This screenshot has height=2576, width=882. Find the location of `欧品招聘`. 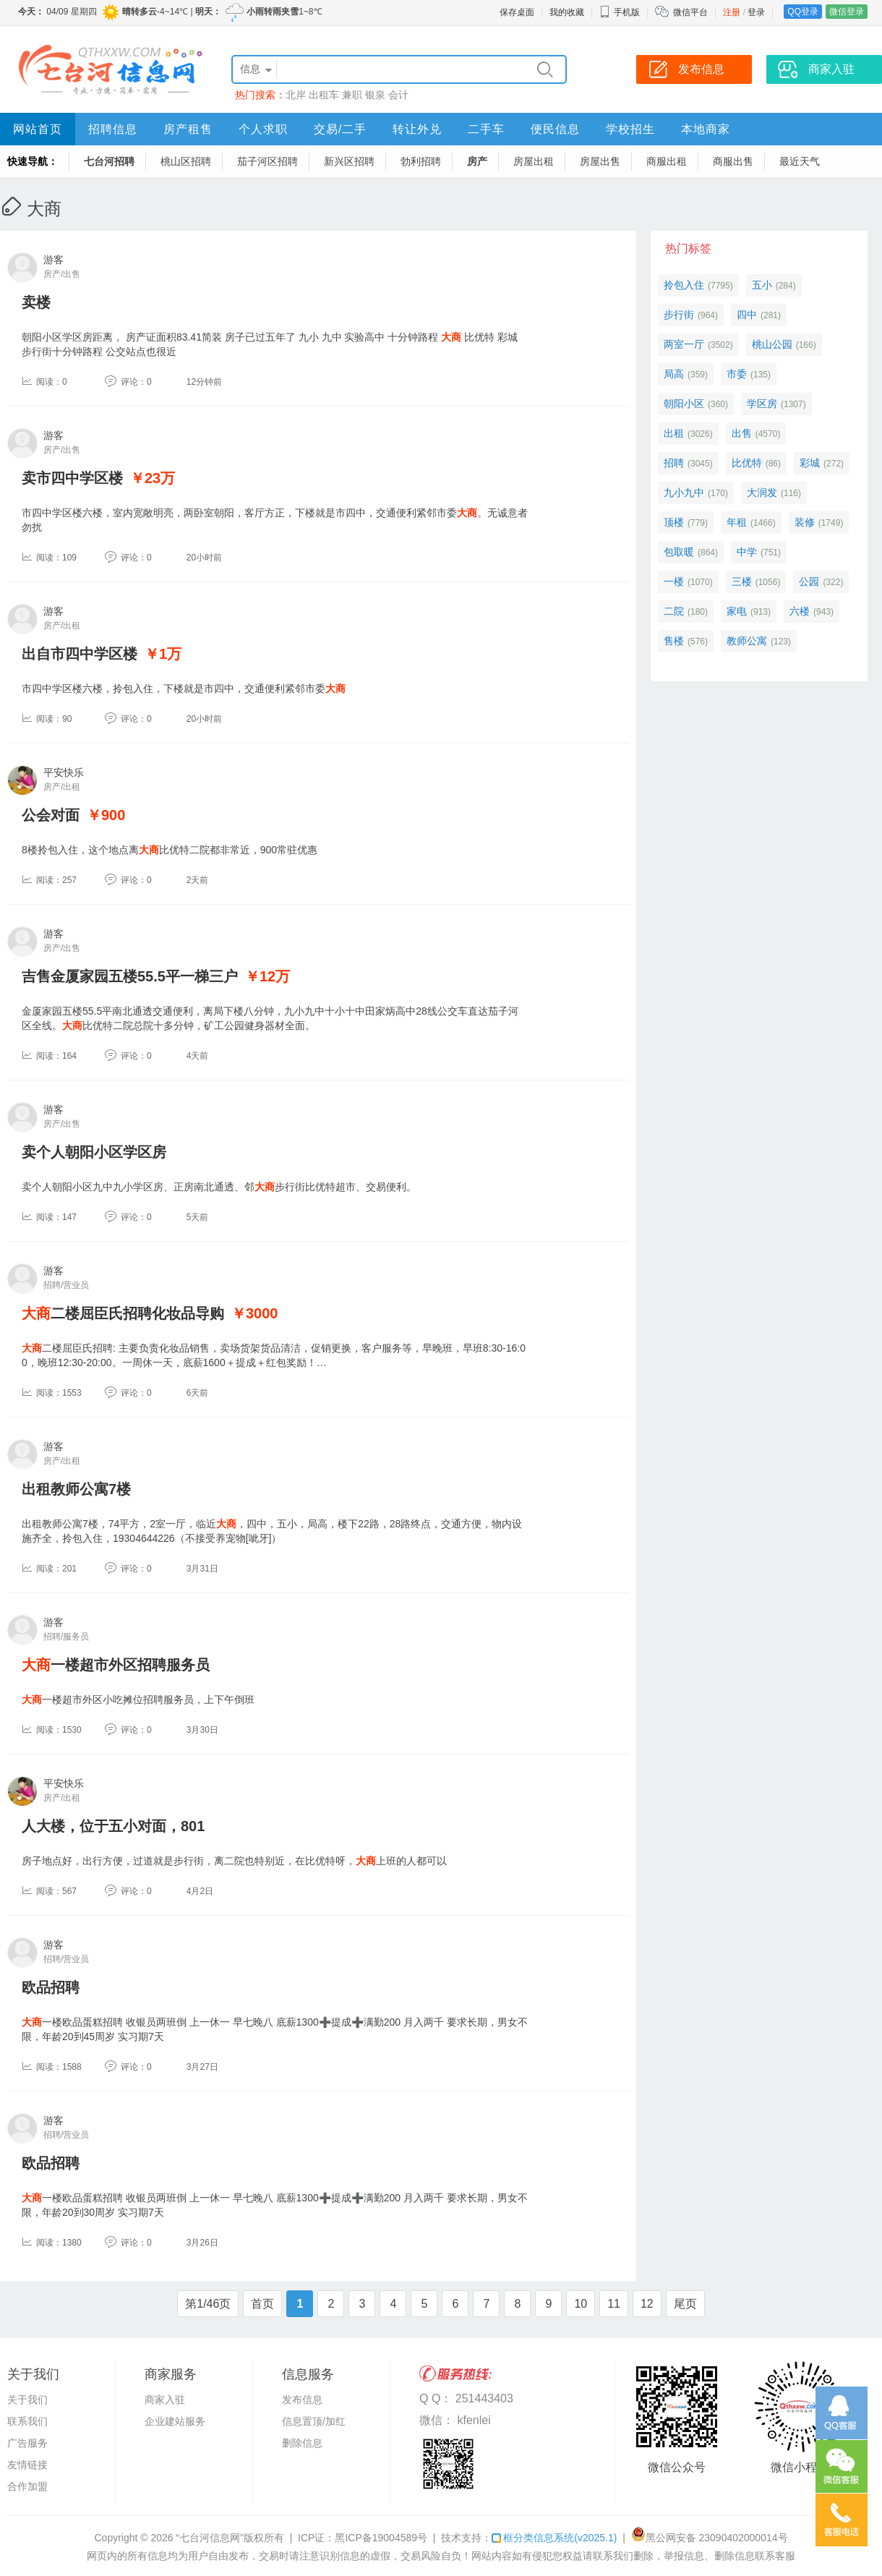

欧品招聘 is located at coordinates (51, 1987).